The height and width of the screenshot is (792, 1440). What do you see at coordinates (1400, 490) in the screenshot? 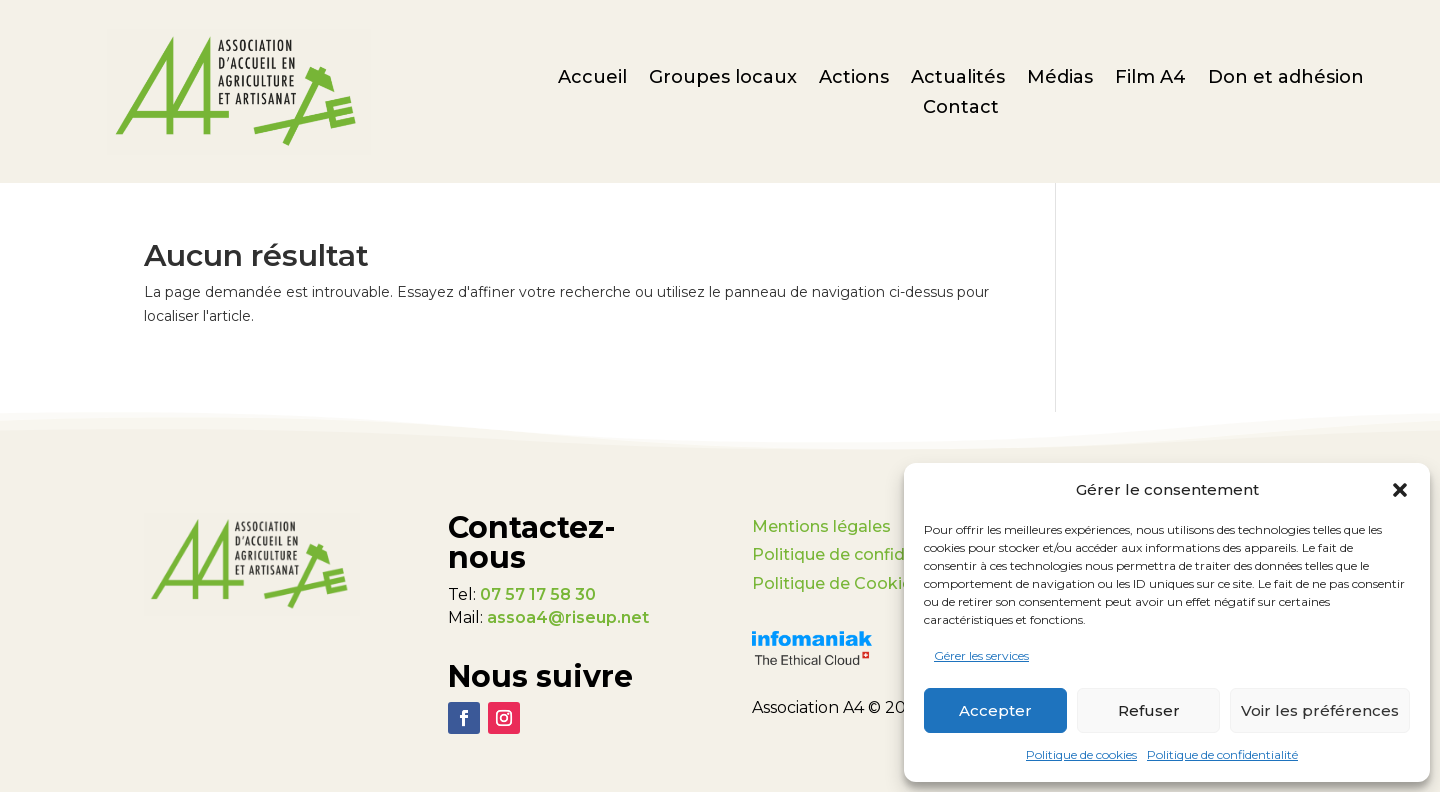
I see `[button]` at bounding box center [1400, 490].